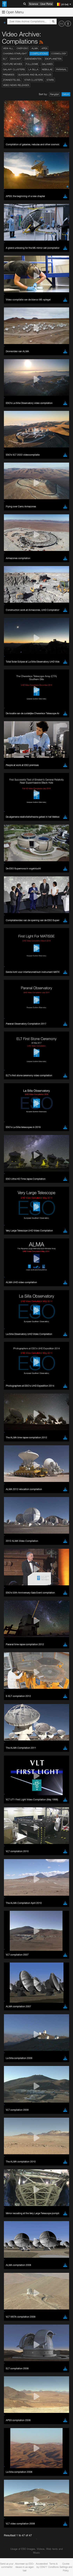 The height and width of the screenshot is (2576, 73). Describe the element at coordinates (5, 58) in the screenshot. I see `ELT` at that location.